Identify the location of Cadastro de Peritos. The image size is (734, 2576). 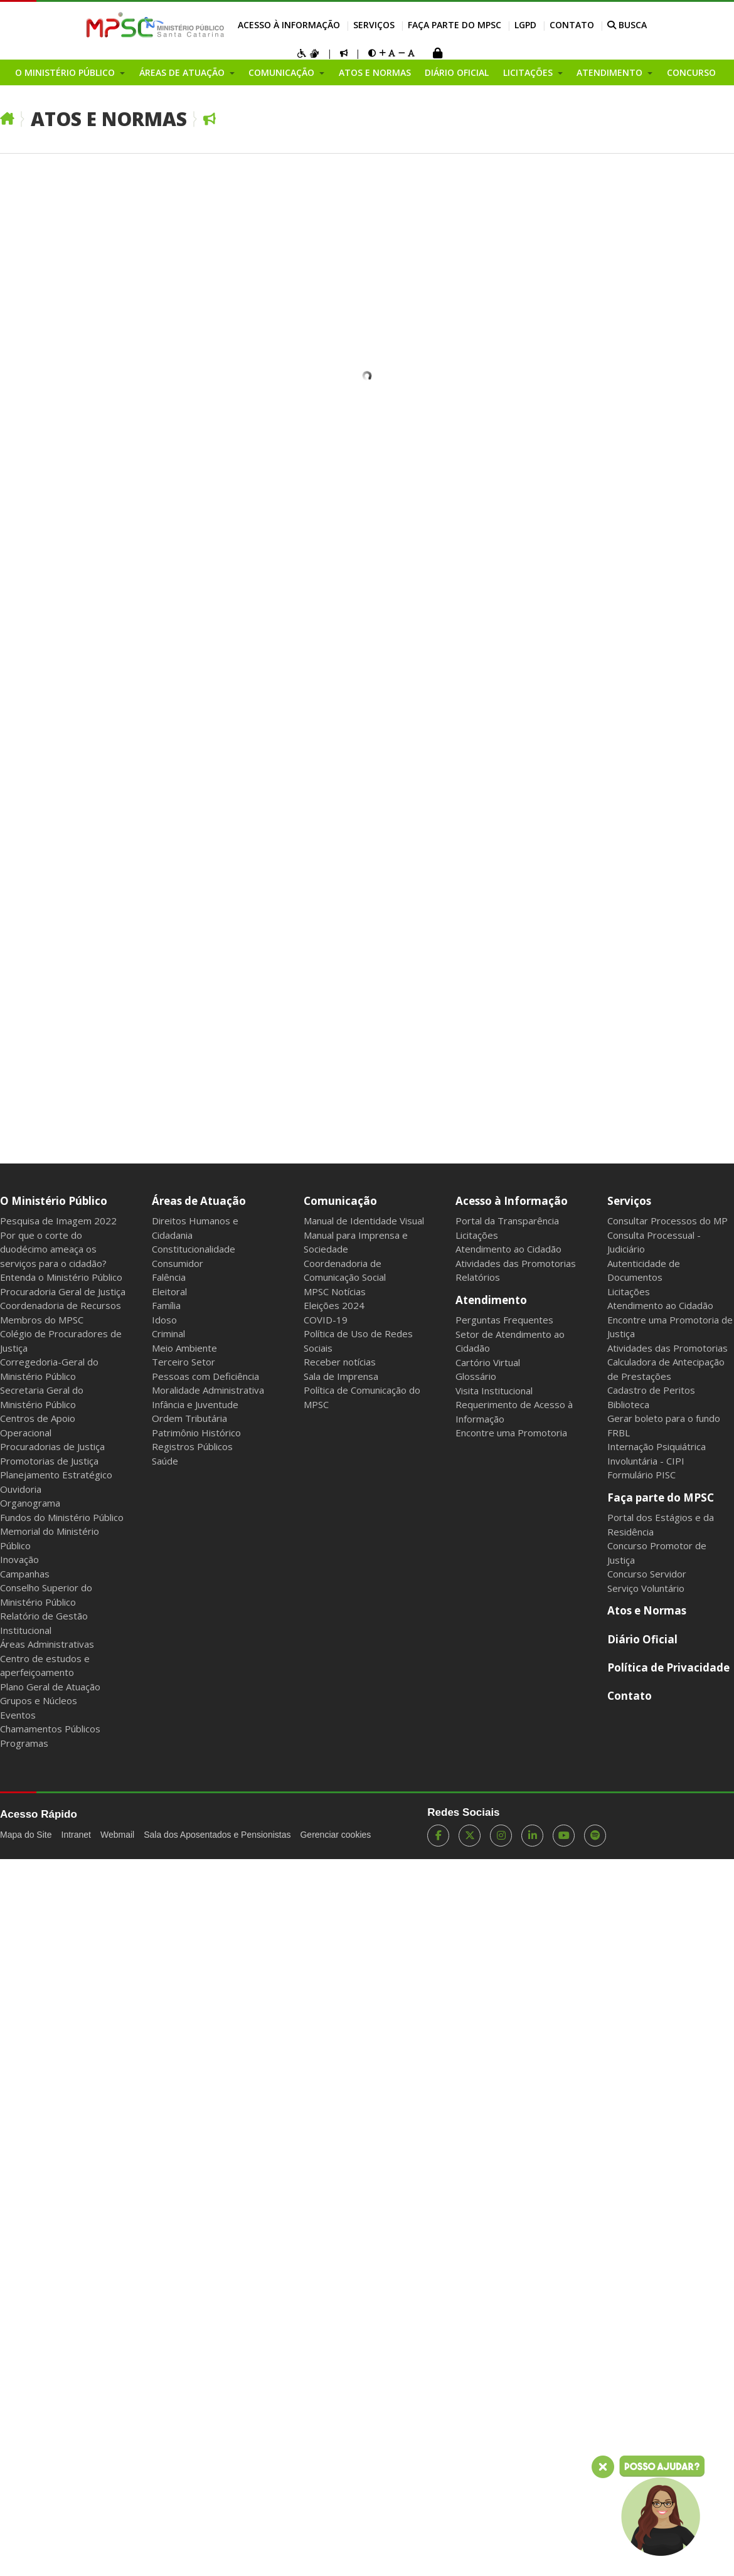
(651, 1390).